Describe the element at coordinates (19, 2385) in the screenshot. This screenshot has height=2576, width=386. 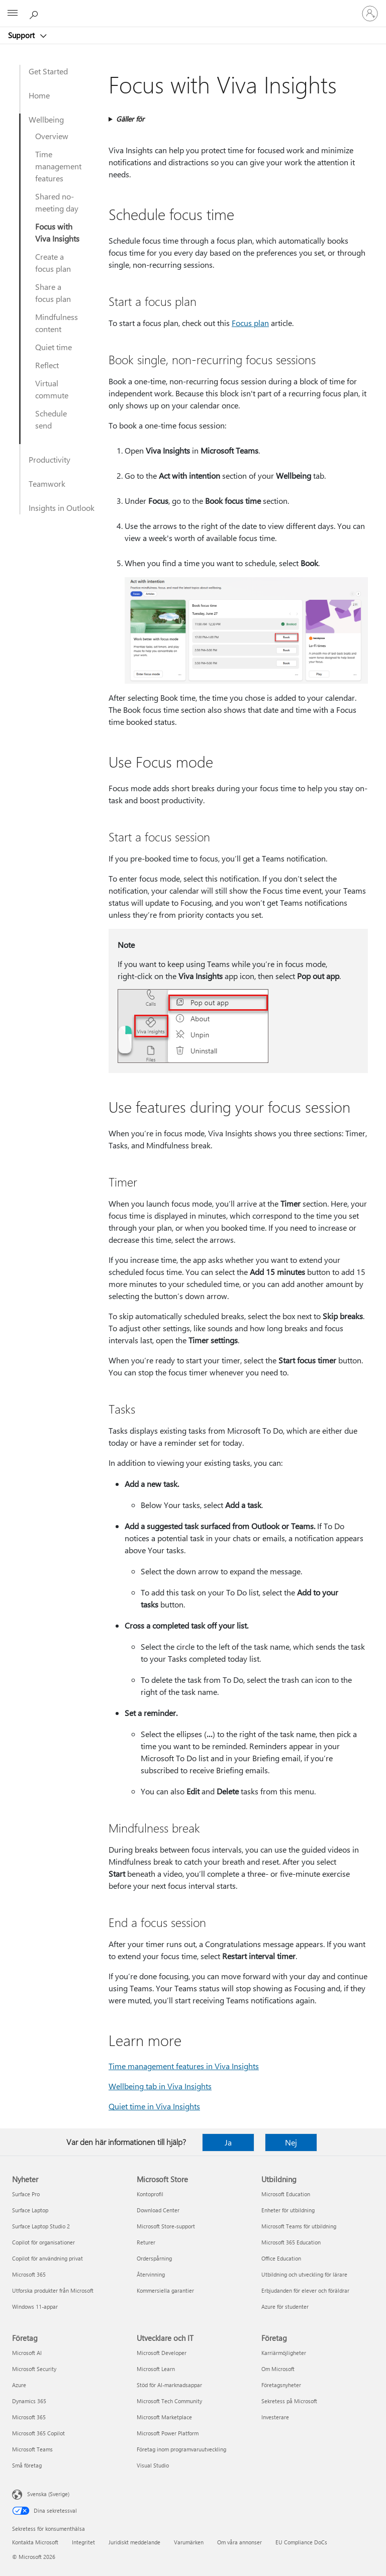
I see `Azure [Azure Företag]` at that location.